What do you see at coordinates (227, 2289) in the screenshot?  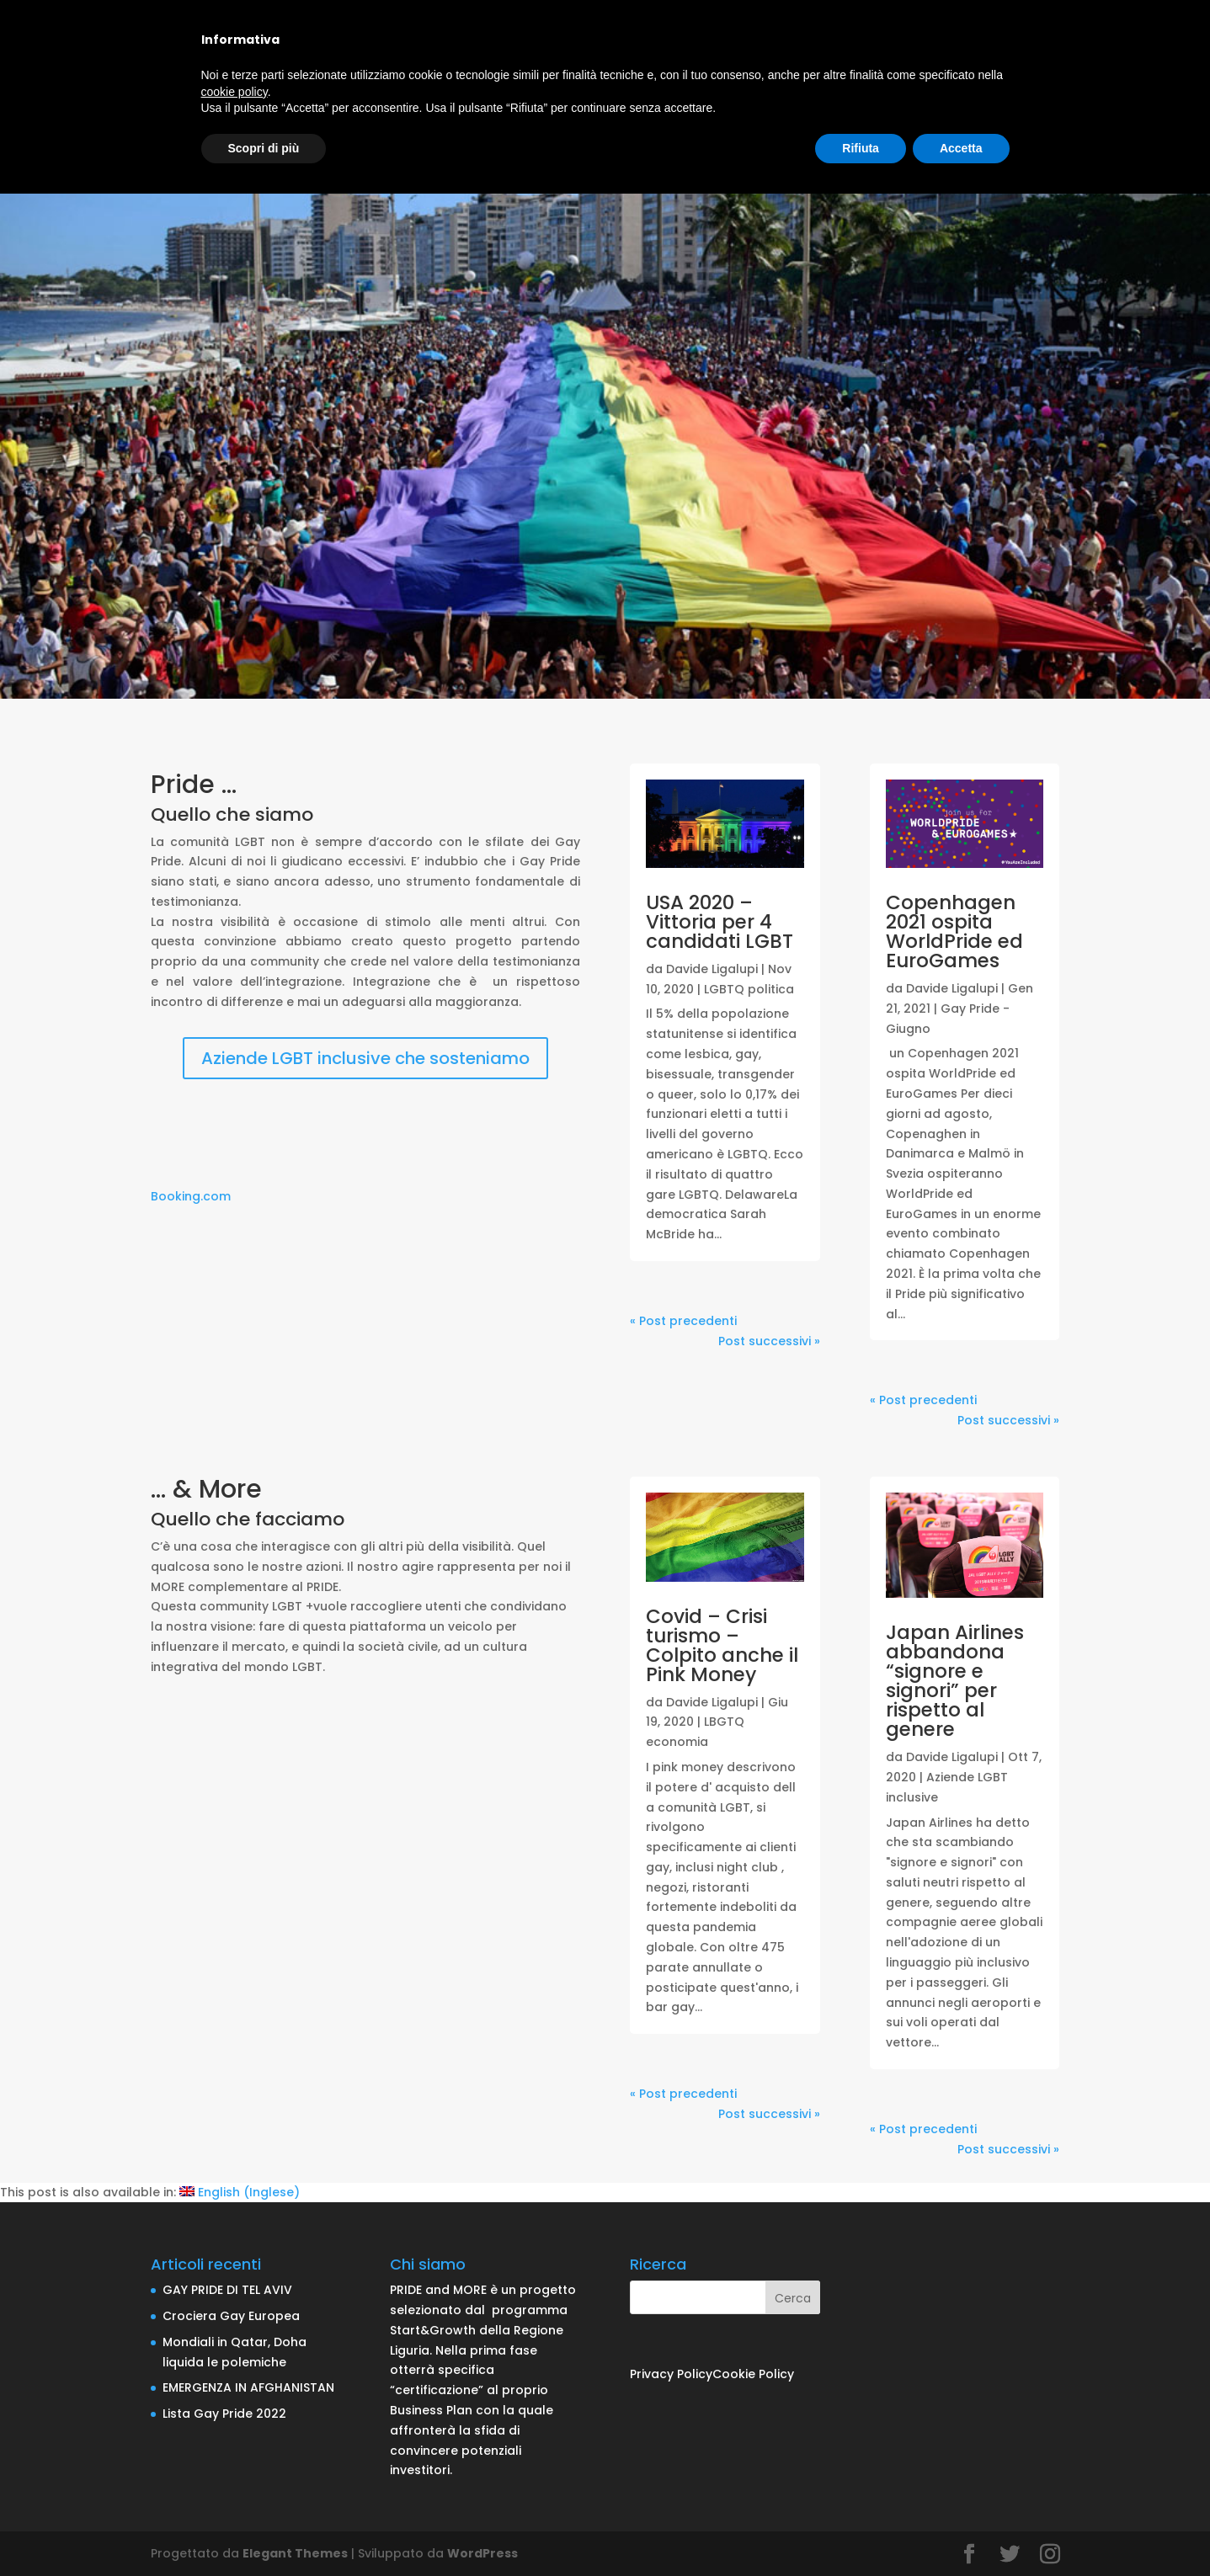 I see `GAY PRIDE DI TEL AVIV` at bounding box center [227, 2289].